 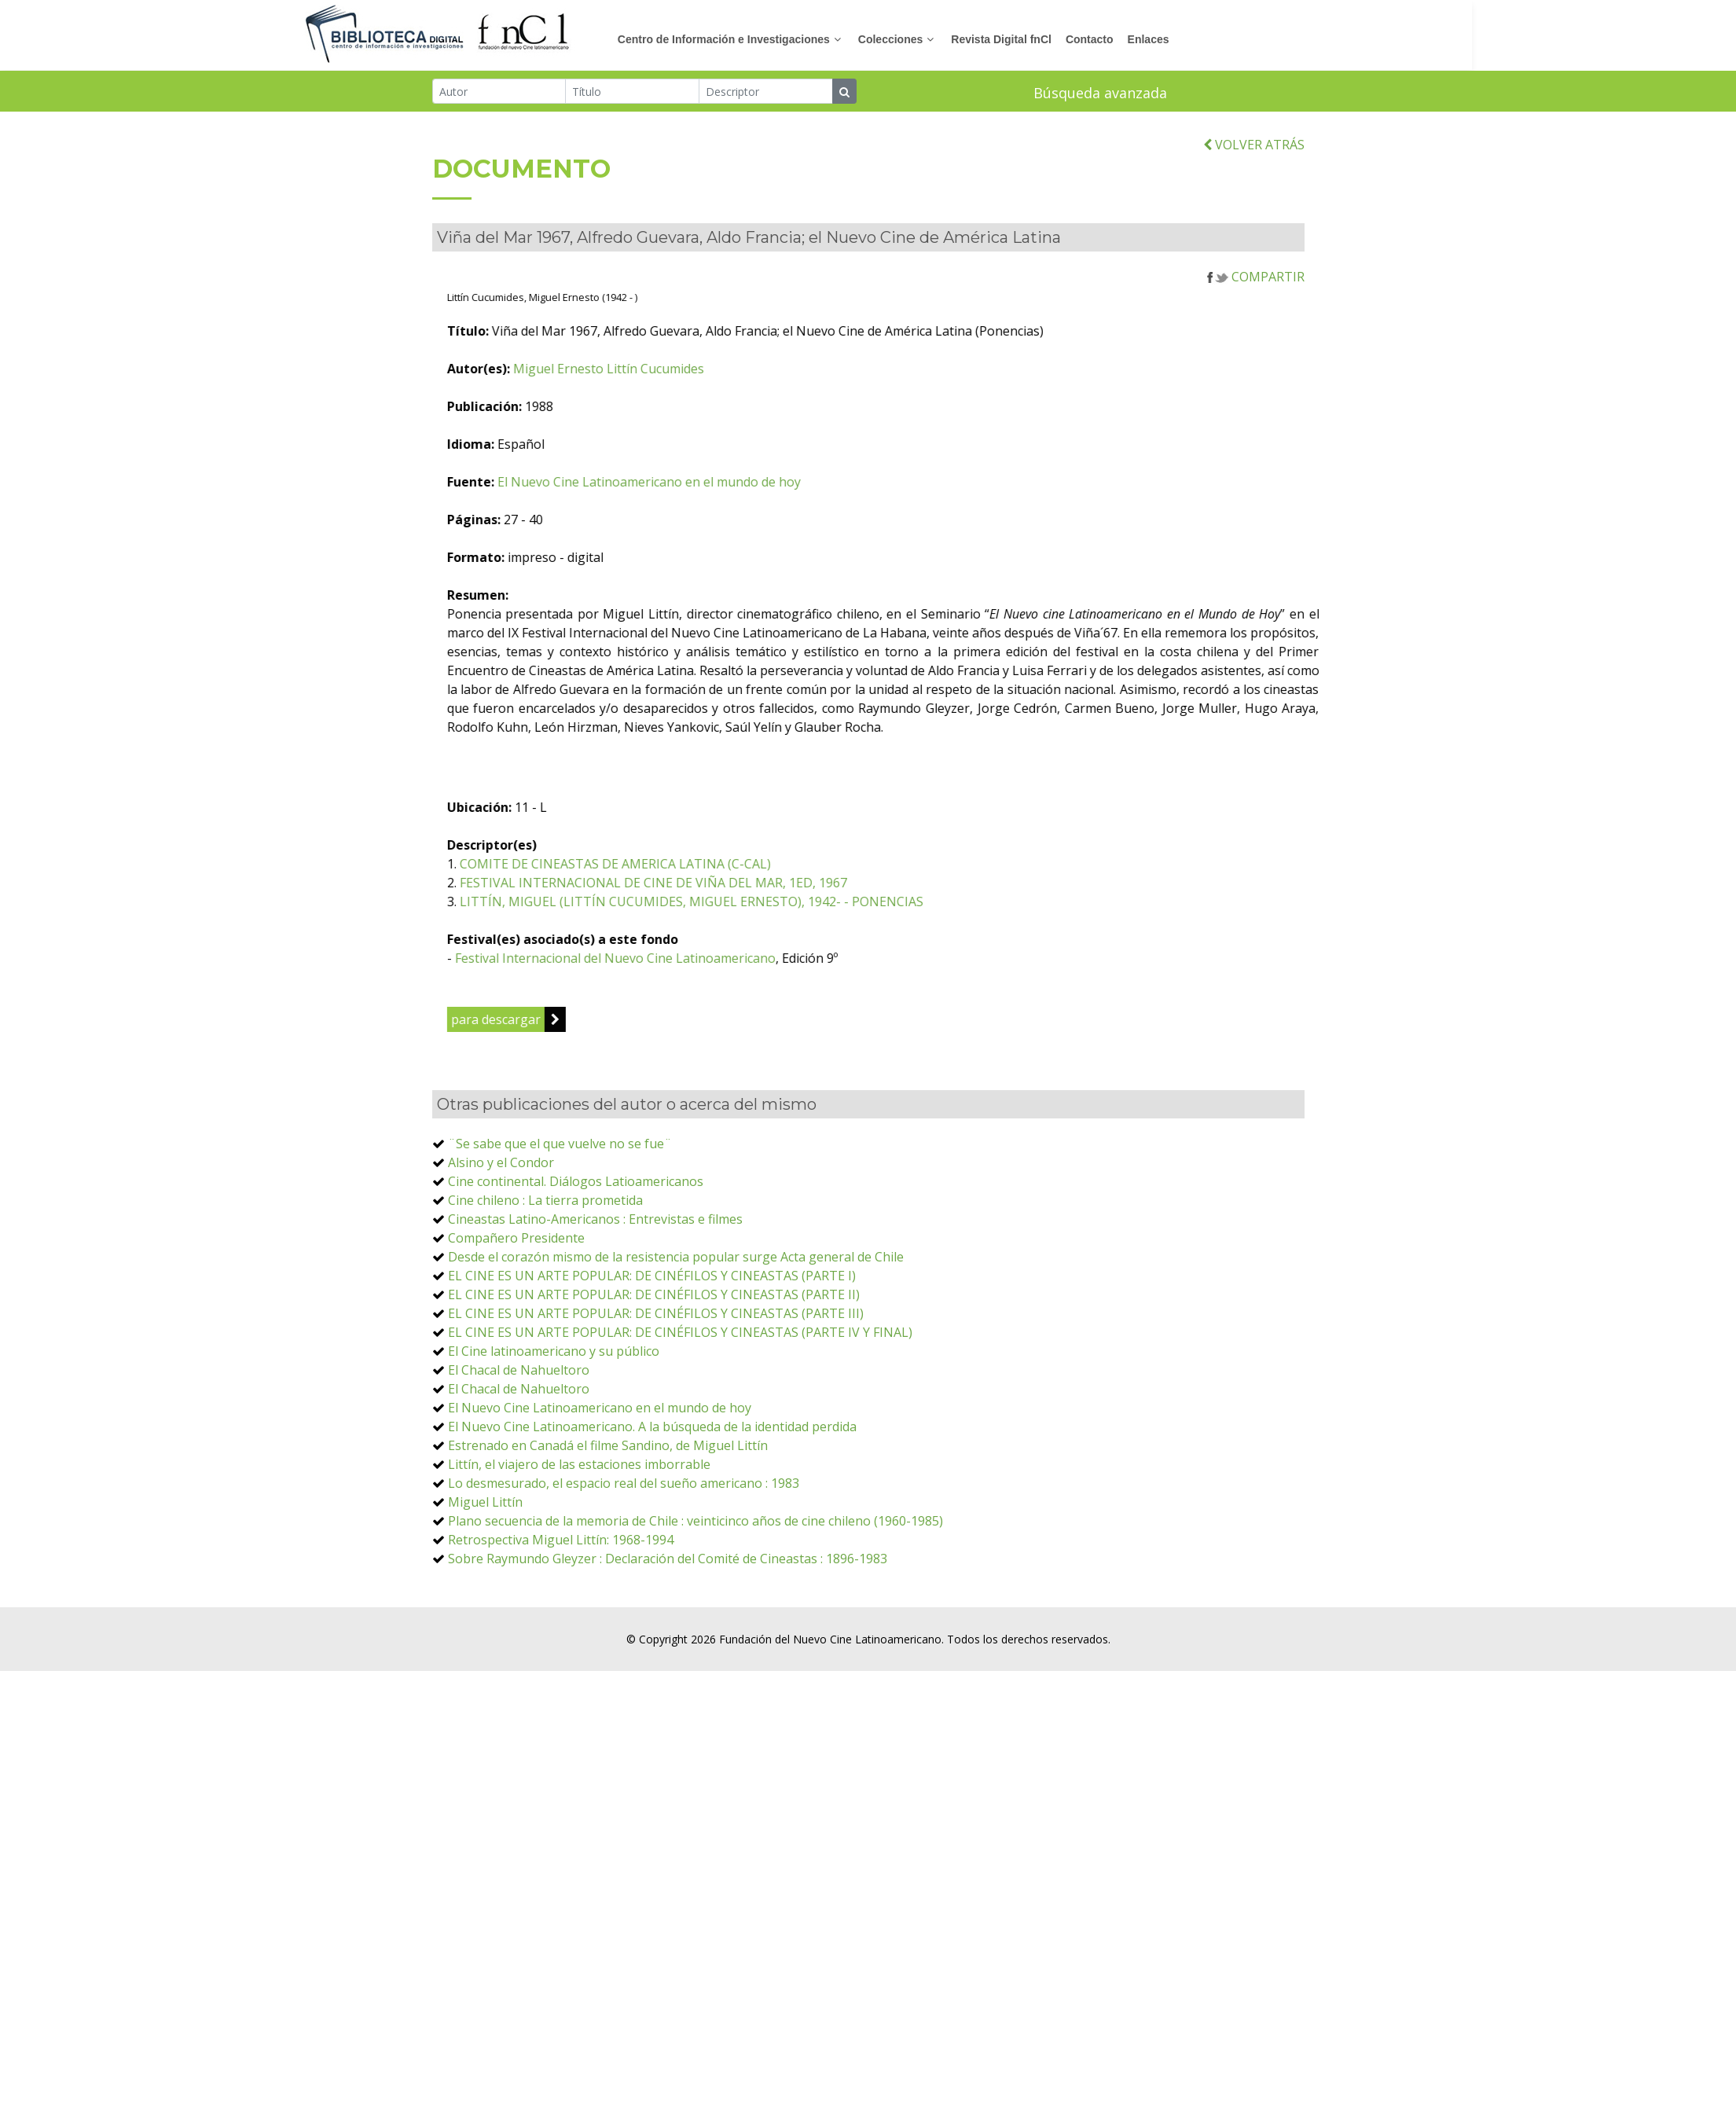 I want to click on Sobre Raymundo Gleyzer : Declaración del Comité de Cineastas : 1896-1983, so click(x=667, y=1634).